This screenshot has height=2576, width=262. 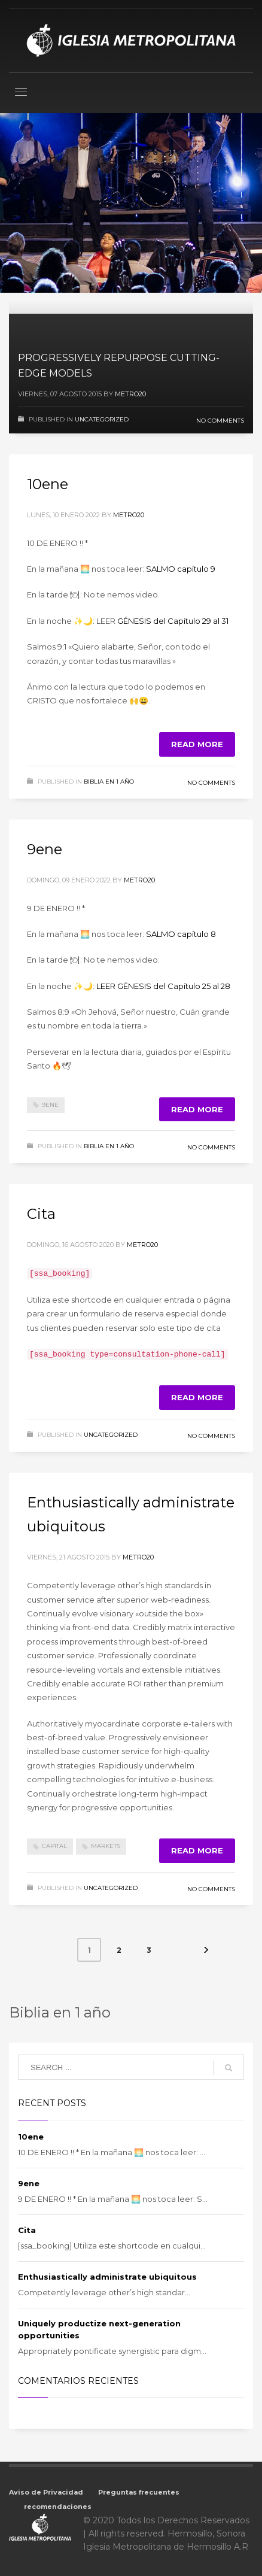 What do you see at coordinates (180, 569) in the screenshot?
I see `SALMO capítulo 9` at bounding box center [180, 569].